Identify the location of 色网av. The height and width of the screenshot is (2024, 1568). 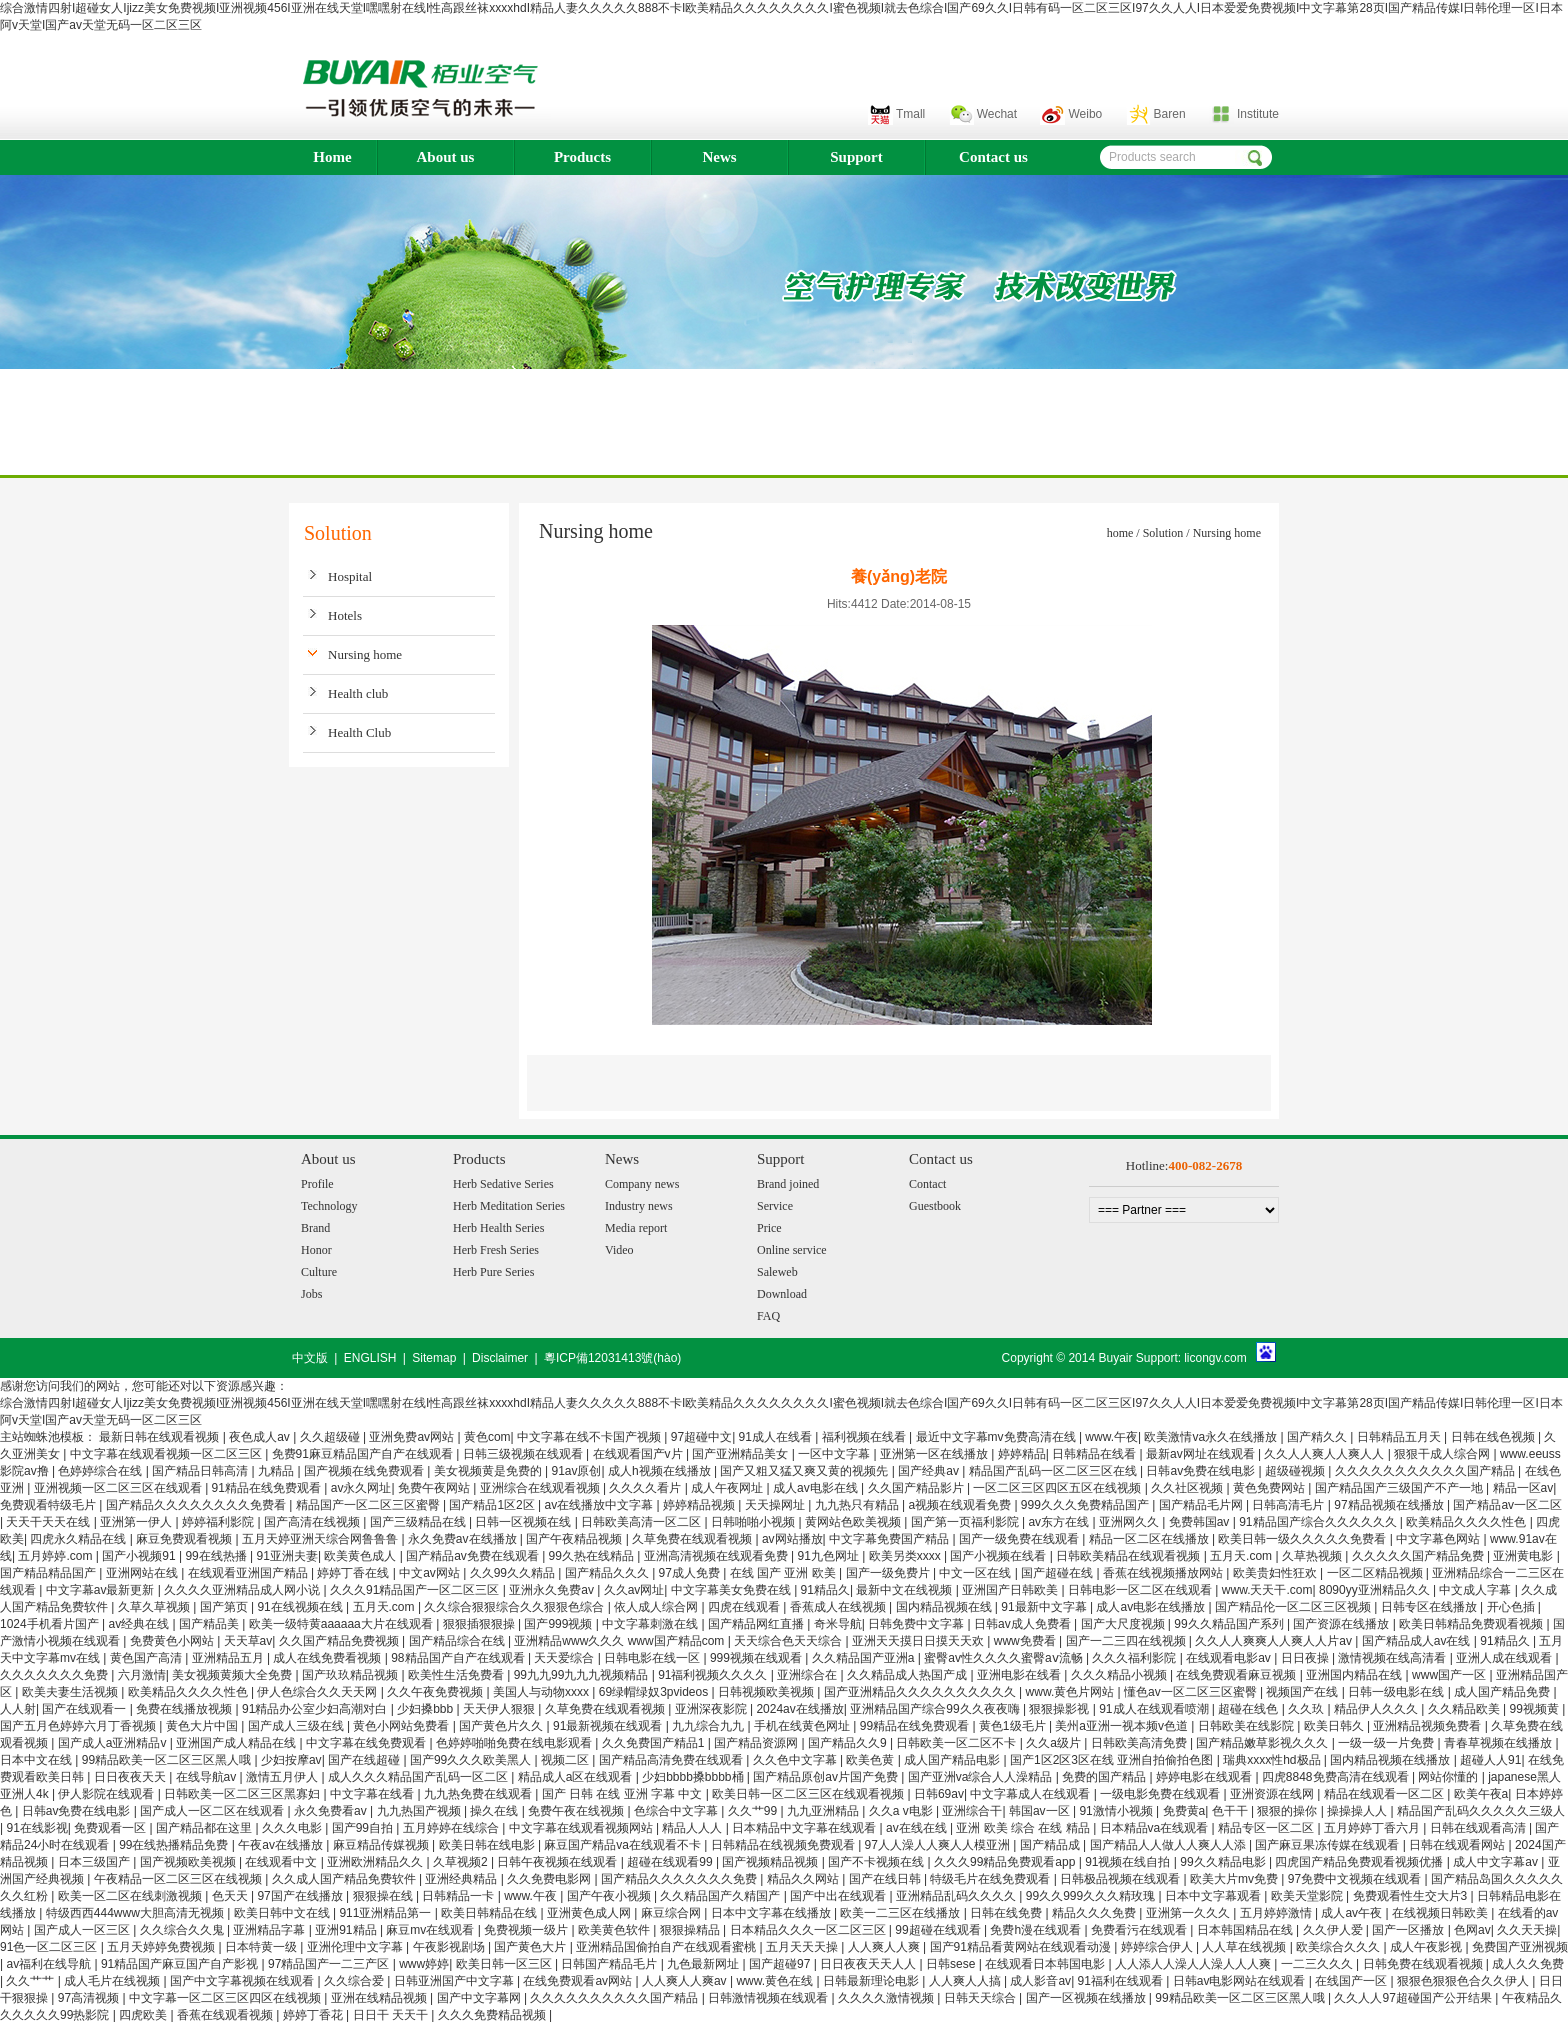
(1472, 1930).